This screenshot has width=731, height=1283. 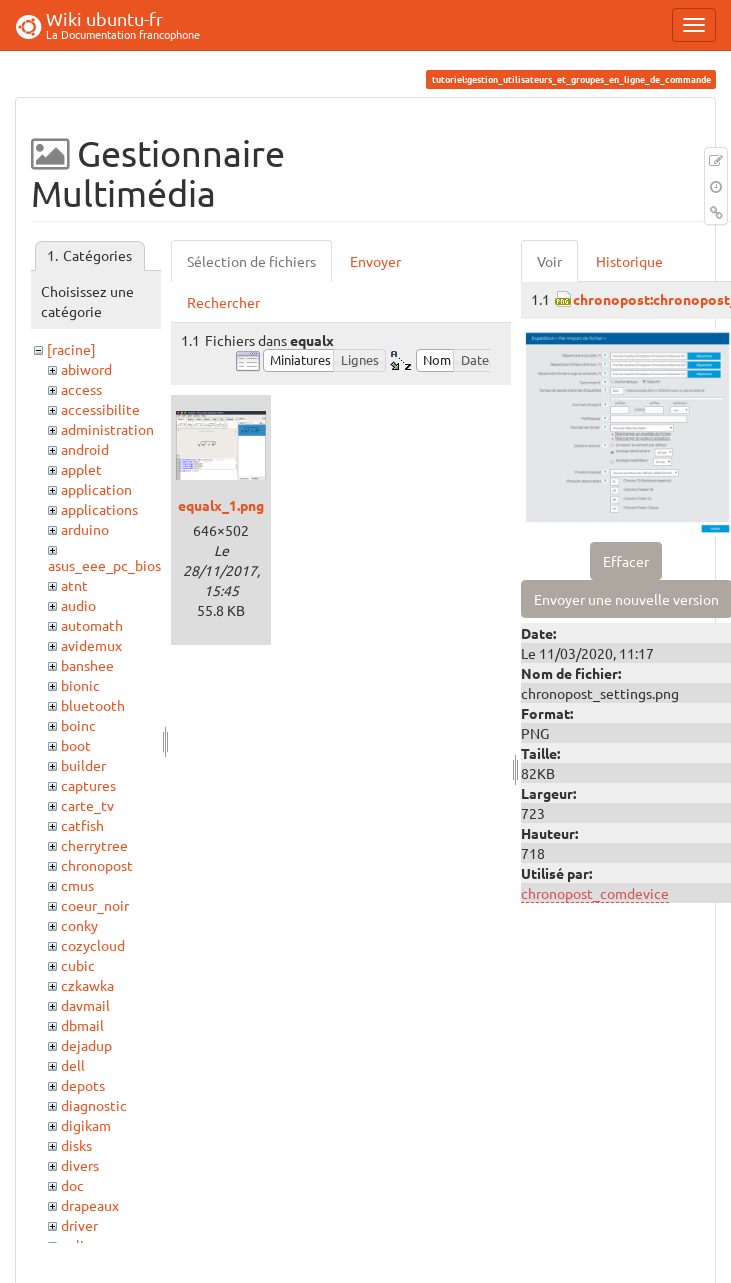 What do you see at coordinates (221, 505) in the screenshot?
I see `equalx_1.png` at bounding box center [221, 505].